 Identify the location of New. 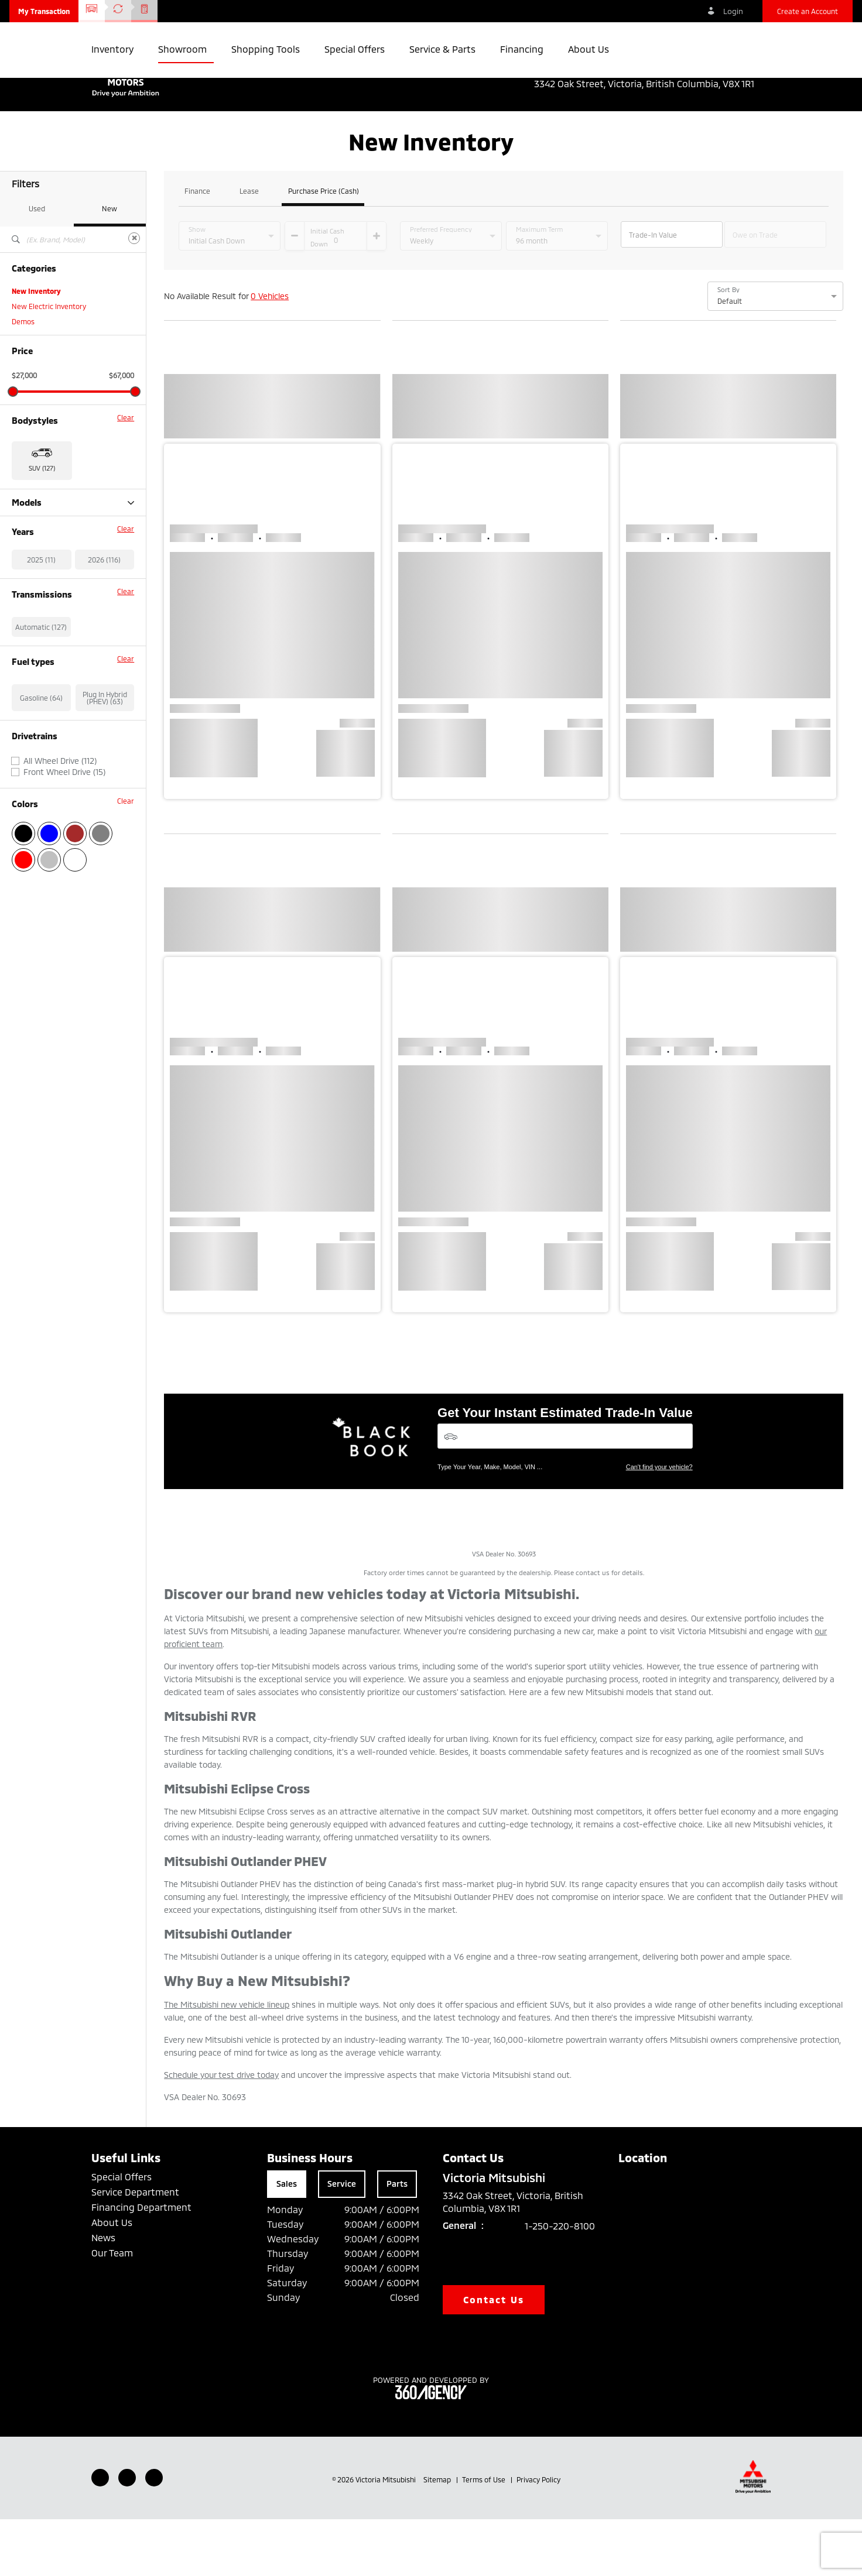
(109, 265).